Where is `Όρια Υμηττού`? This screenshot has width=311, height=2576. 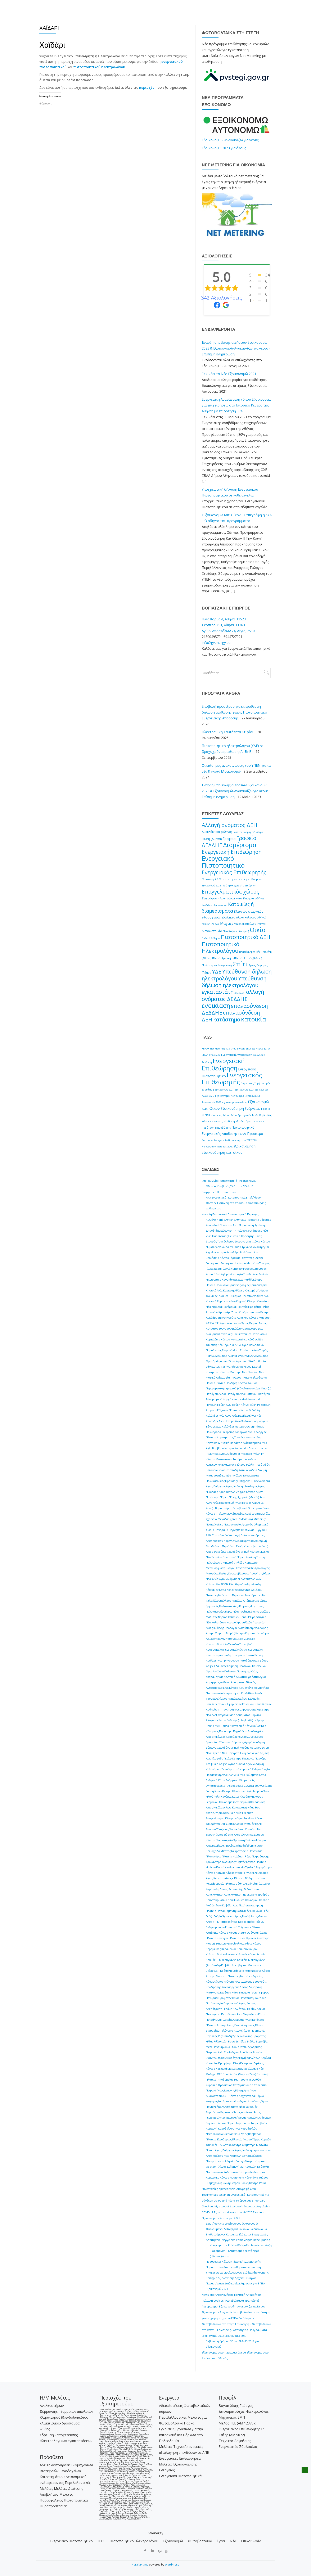 Όρια Υμηττού is located at coordinates (230, 1769).